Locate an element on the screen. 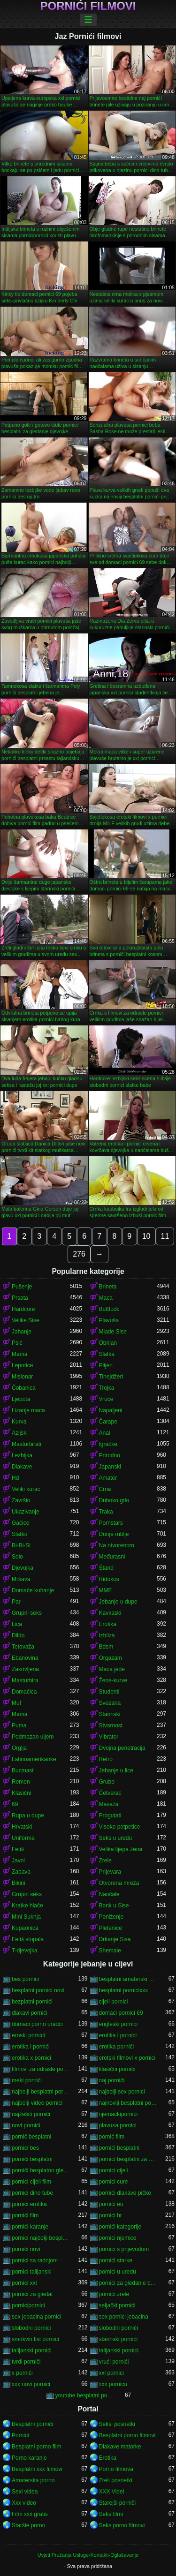 The width and height of the screenshot is (176, 2576). pornići starke is located at coordinates (115, 2260).